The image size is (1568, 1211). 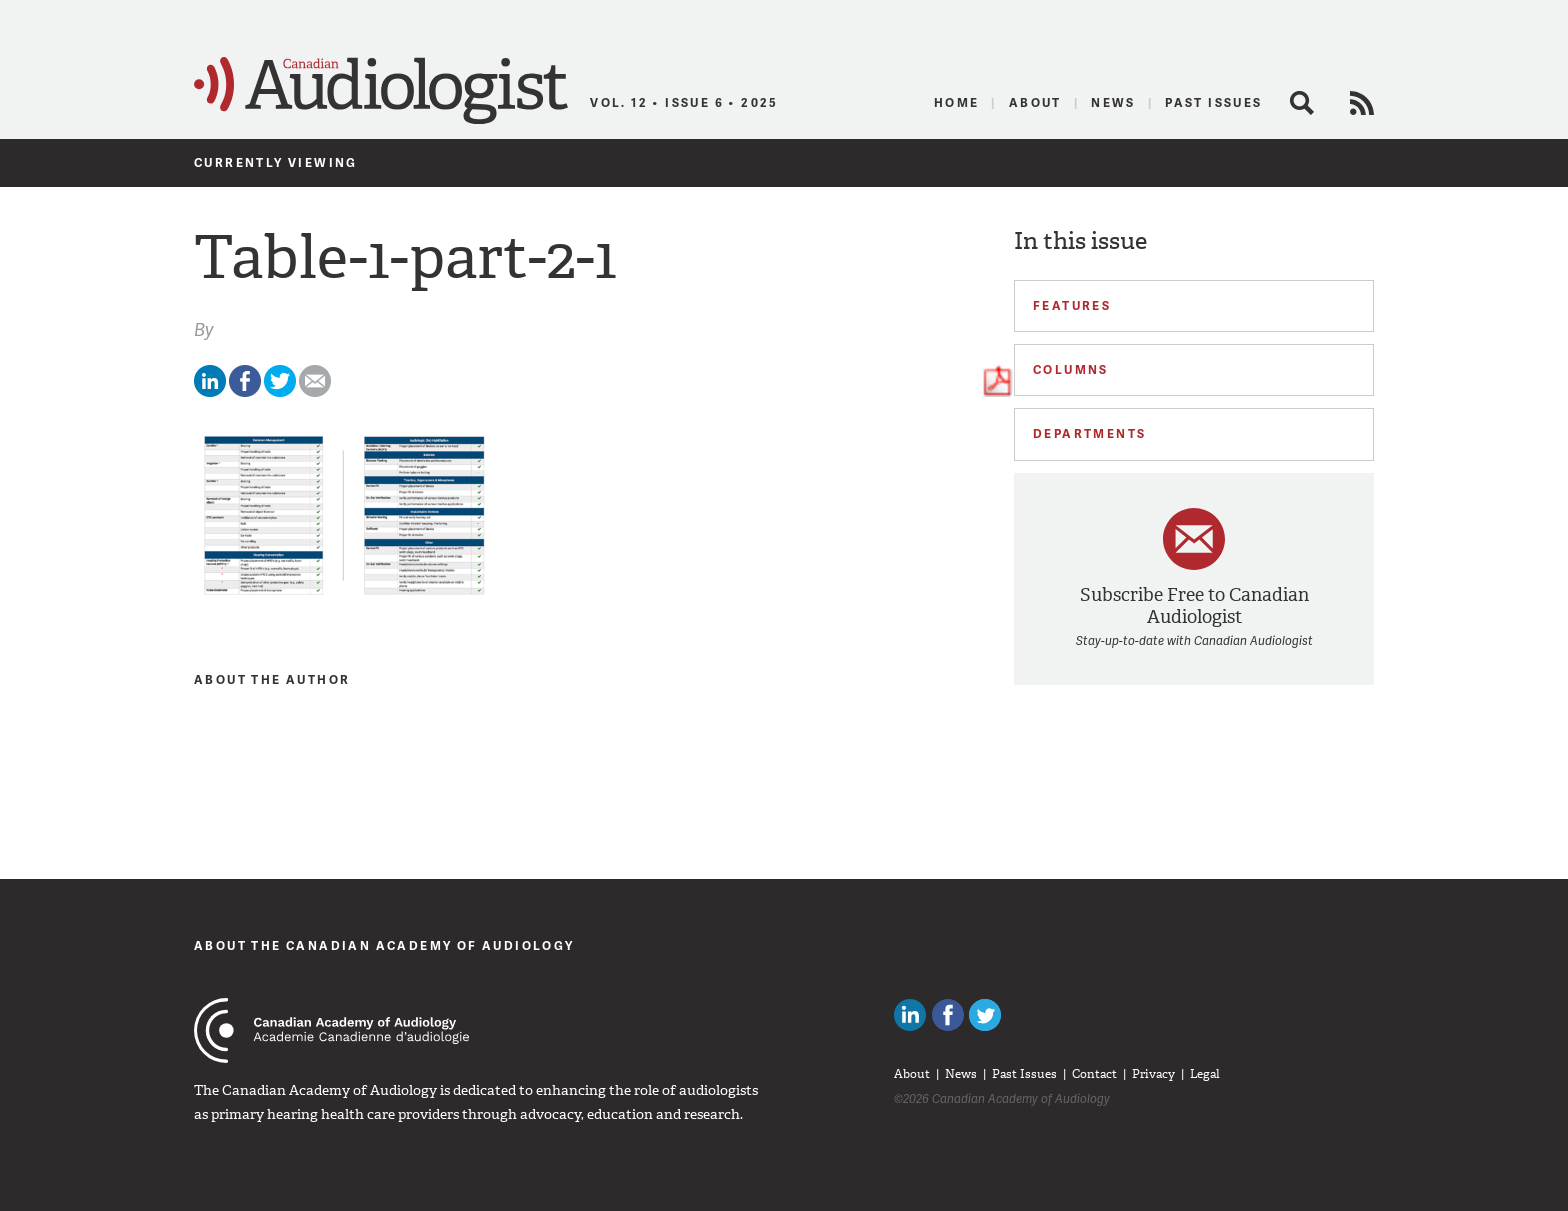 What do you see at coordinates (1035, 102) in the screenshot?
I see `About` at bounding box center [1035, 102].